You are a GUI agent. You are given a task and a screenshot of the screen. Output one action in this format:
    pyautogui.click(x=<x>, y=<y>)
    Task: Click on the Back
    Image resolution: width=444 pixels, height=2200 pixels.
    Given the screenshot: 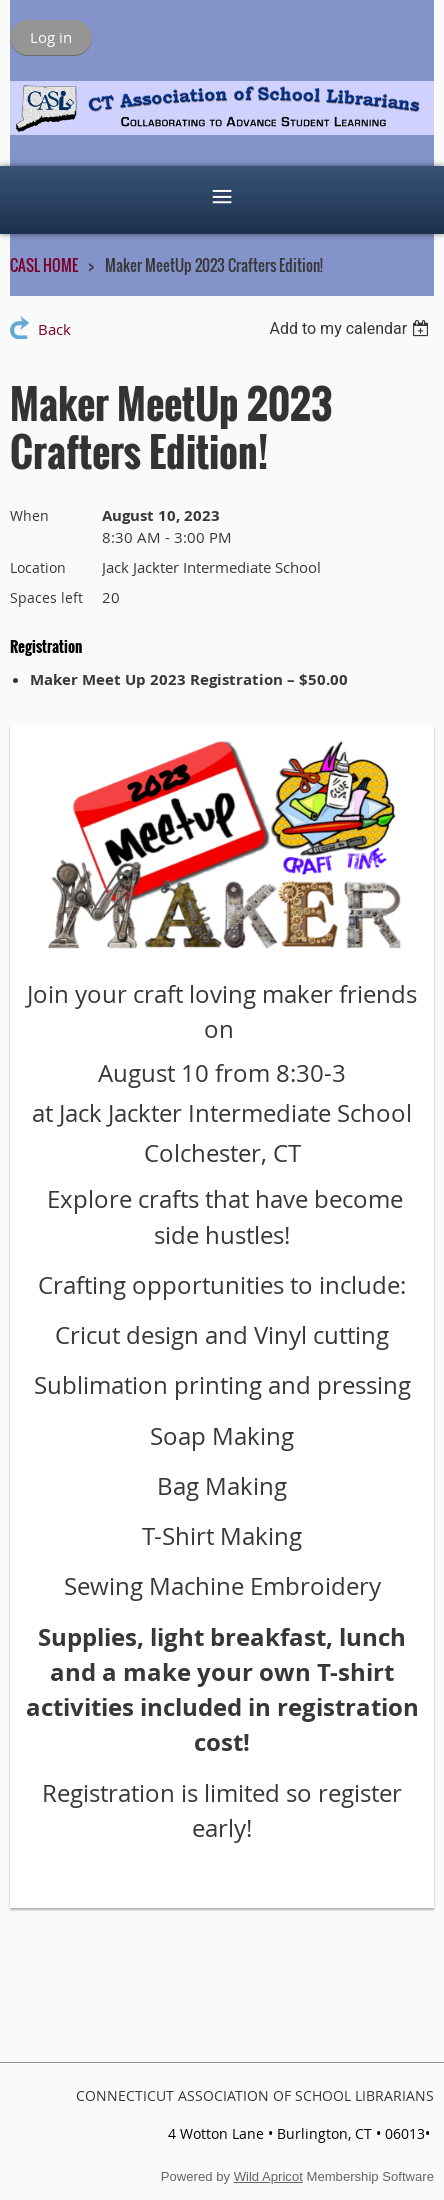 What is the action you would take?
    pyautogui.click(x=54, y=329)
    